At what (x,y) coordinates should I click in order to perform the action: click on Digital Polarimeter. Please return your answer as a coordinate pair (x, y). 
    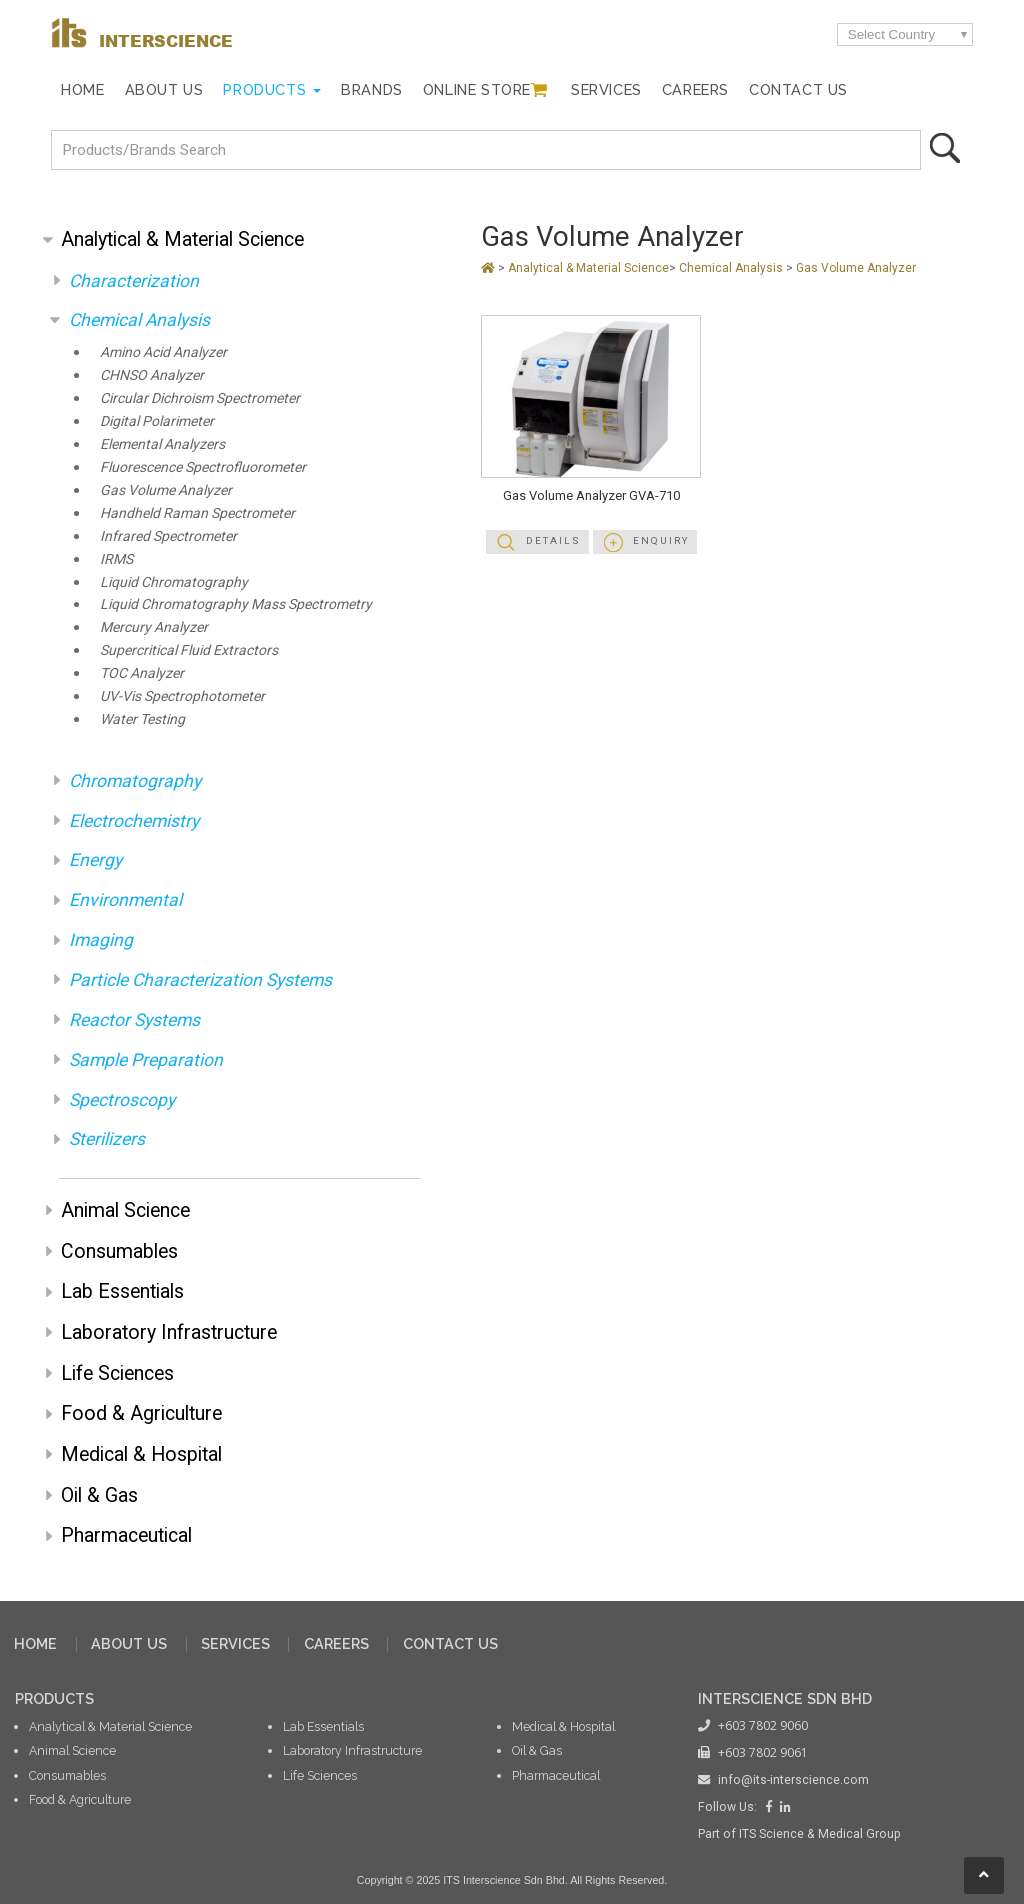
    Looking at the image, I should click on (157, 421).